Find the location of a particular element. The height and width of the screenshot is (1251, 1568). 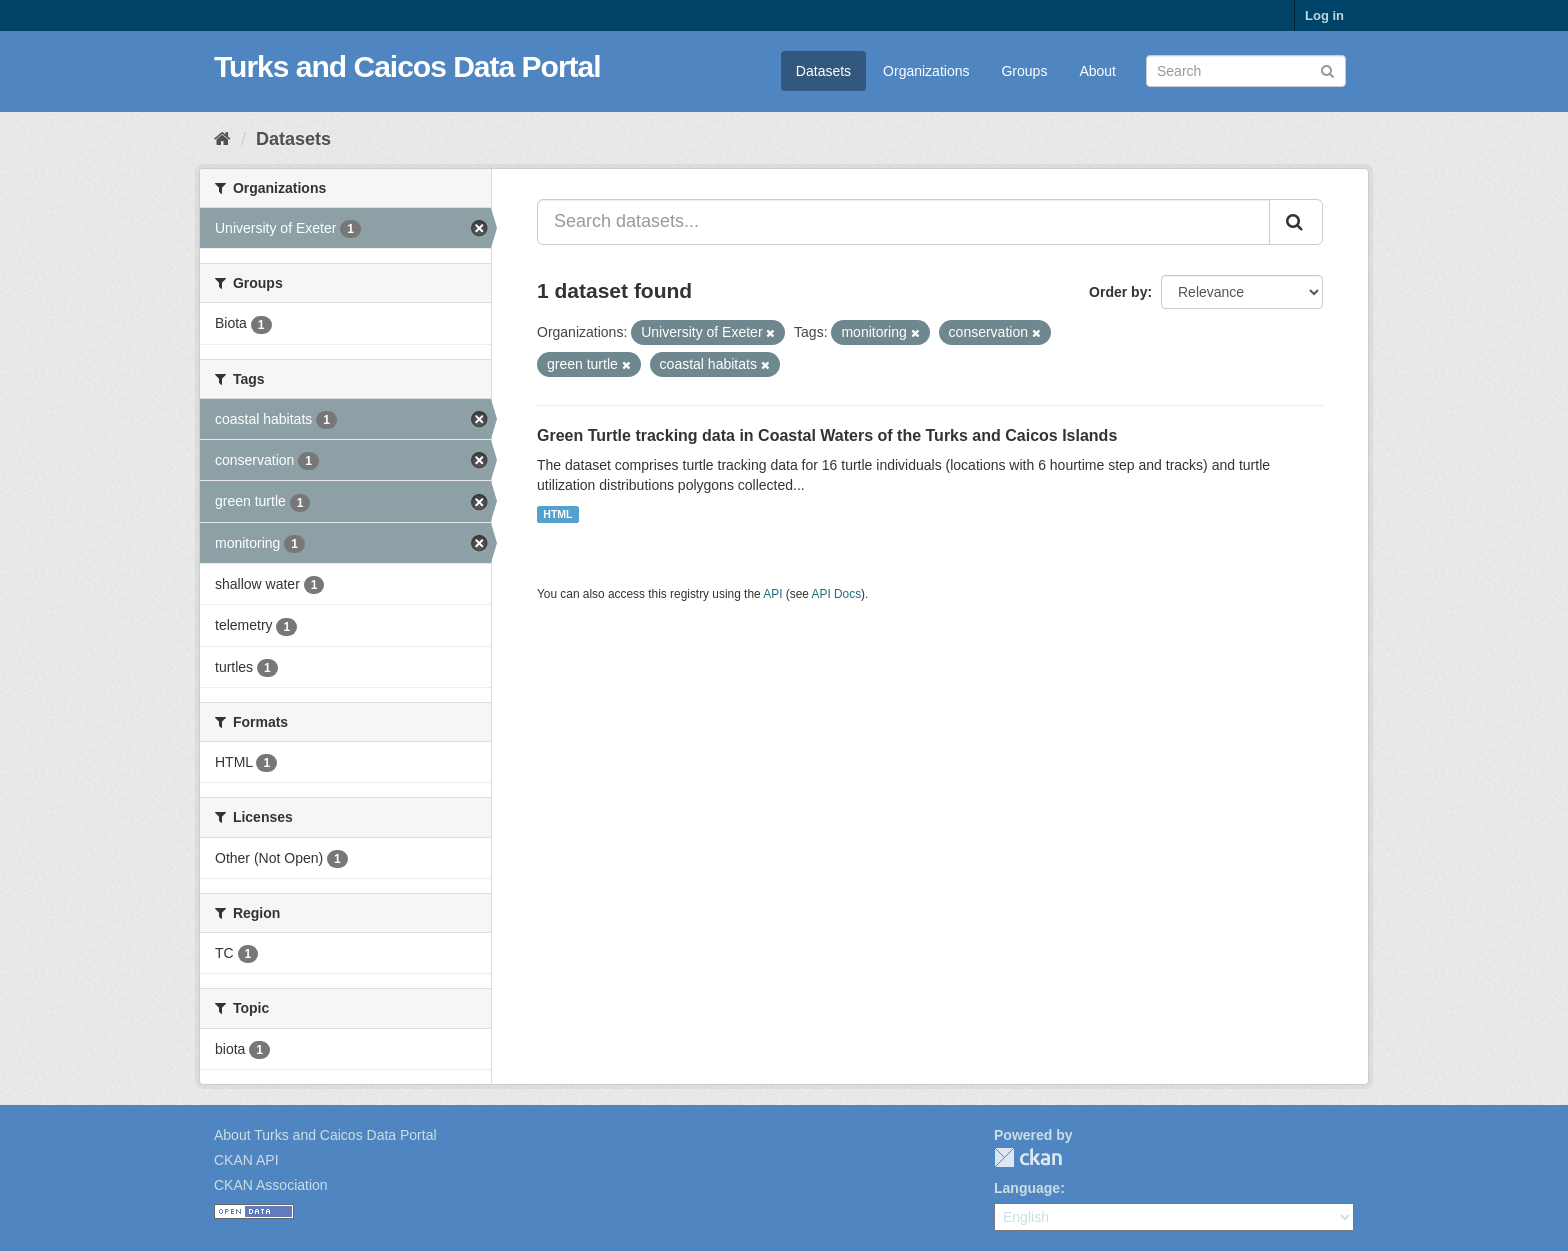

[Search datasets...] is located at coordinates (903, 222).